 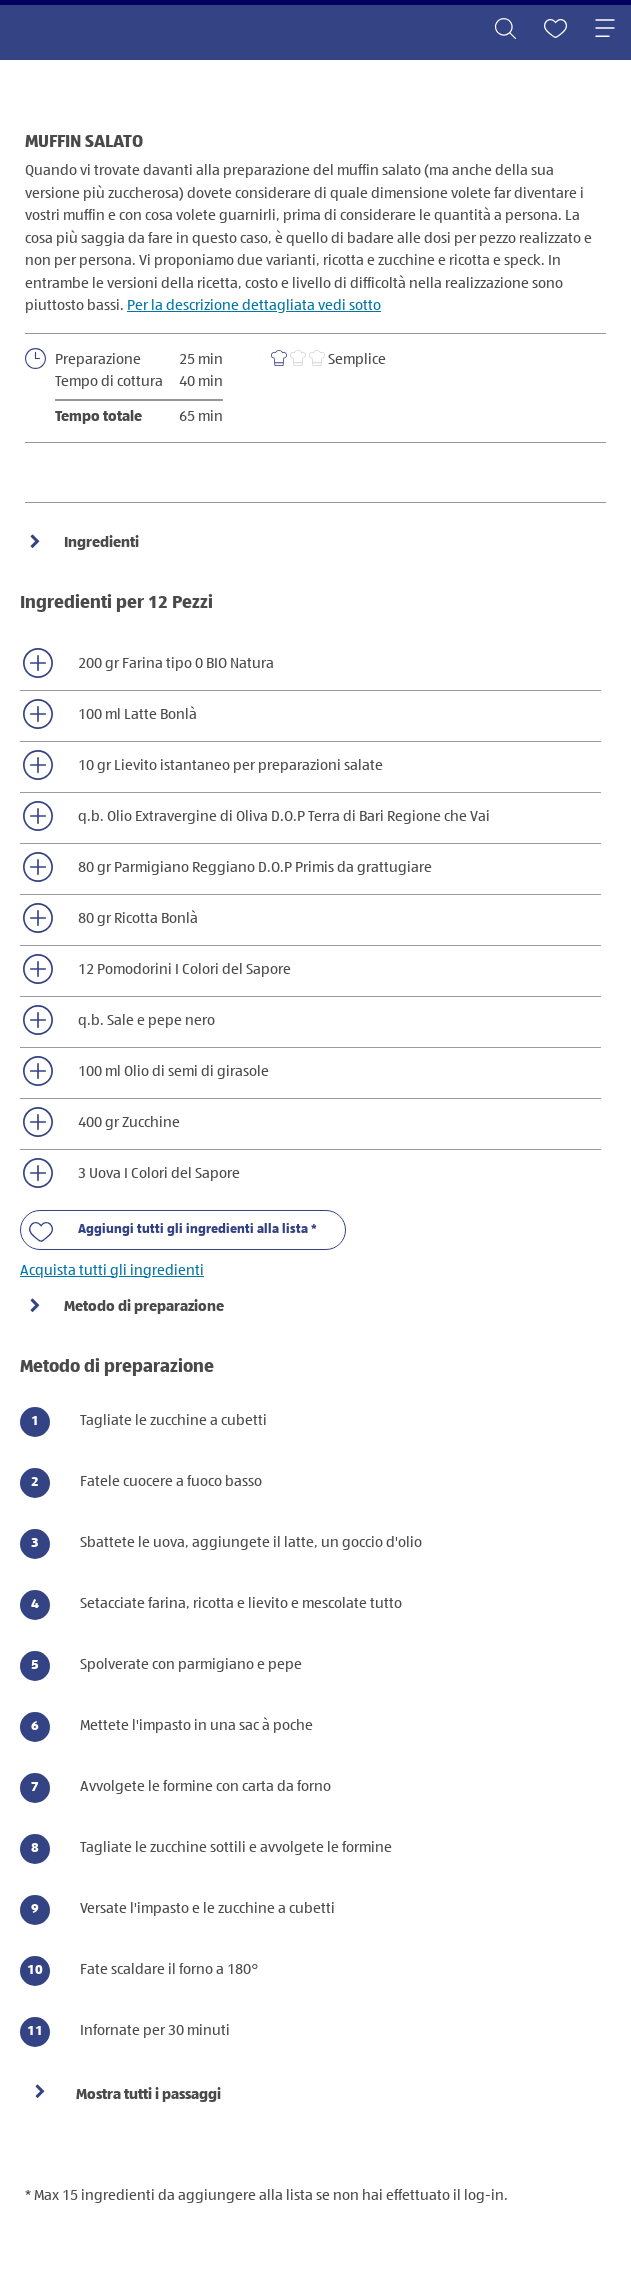 I want to click on Per la descrizione dettagliata vedi sotto, so click(x=254, y=305).